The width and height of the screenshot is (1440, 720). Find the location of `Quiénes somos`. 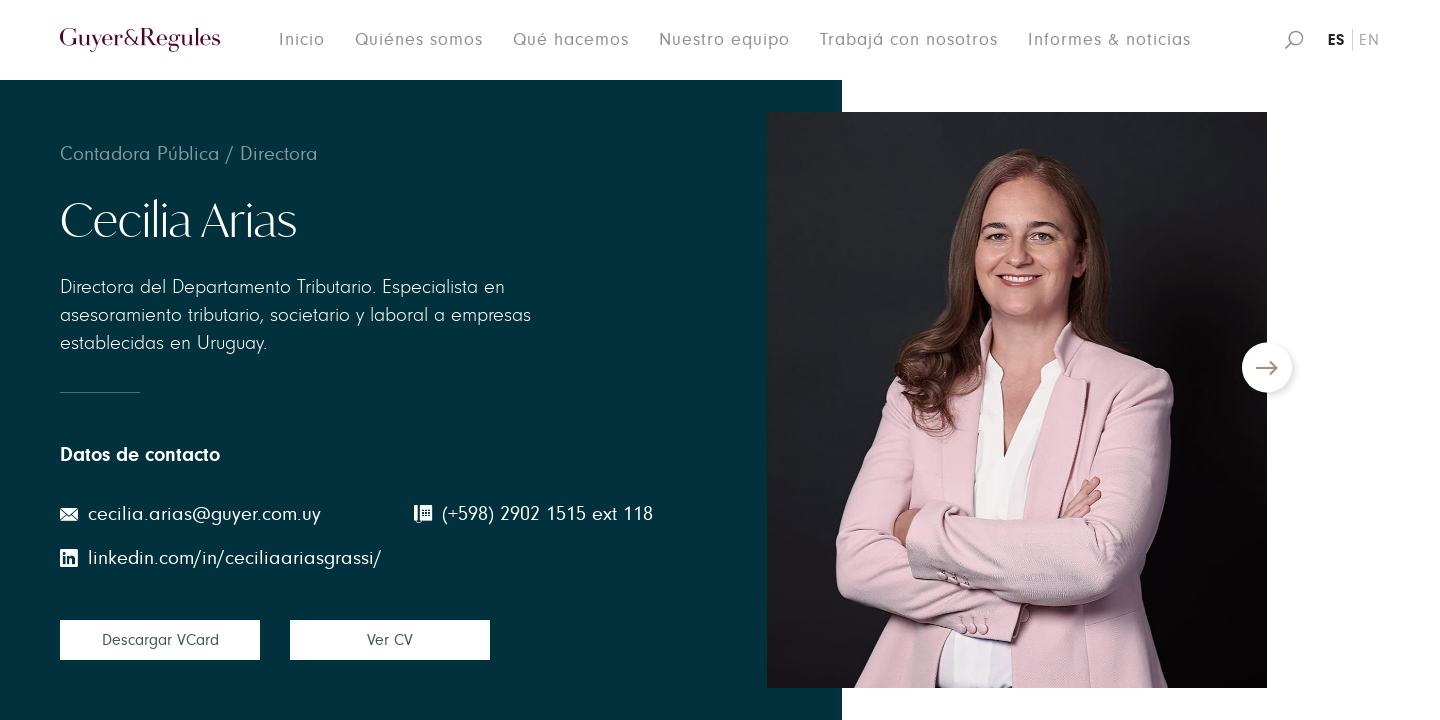

Quiénes somos is located at coordinates (419, 39).